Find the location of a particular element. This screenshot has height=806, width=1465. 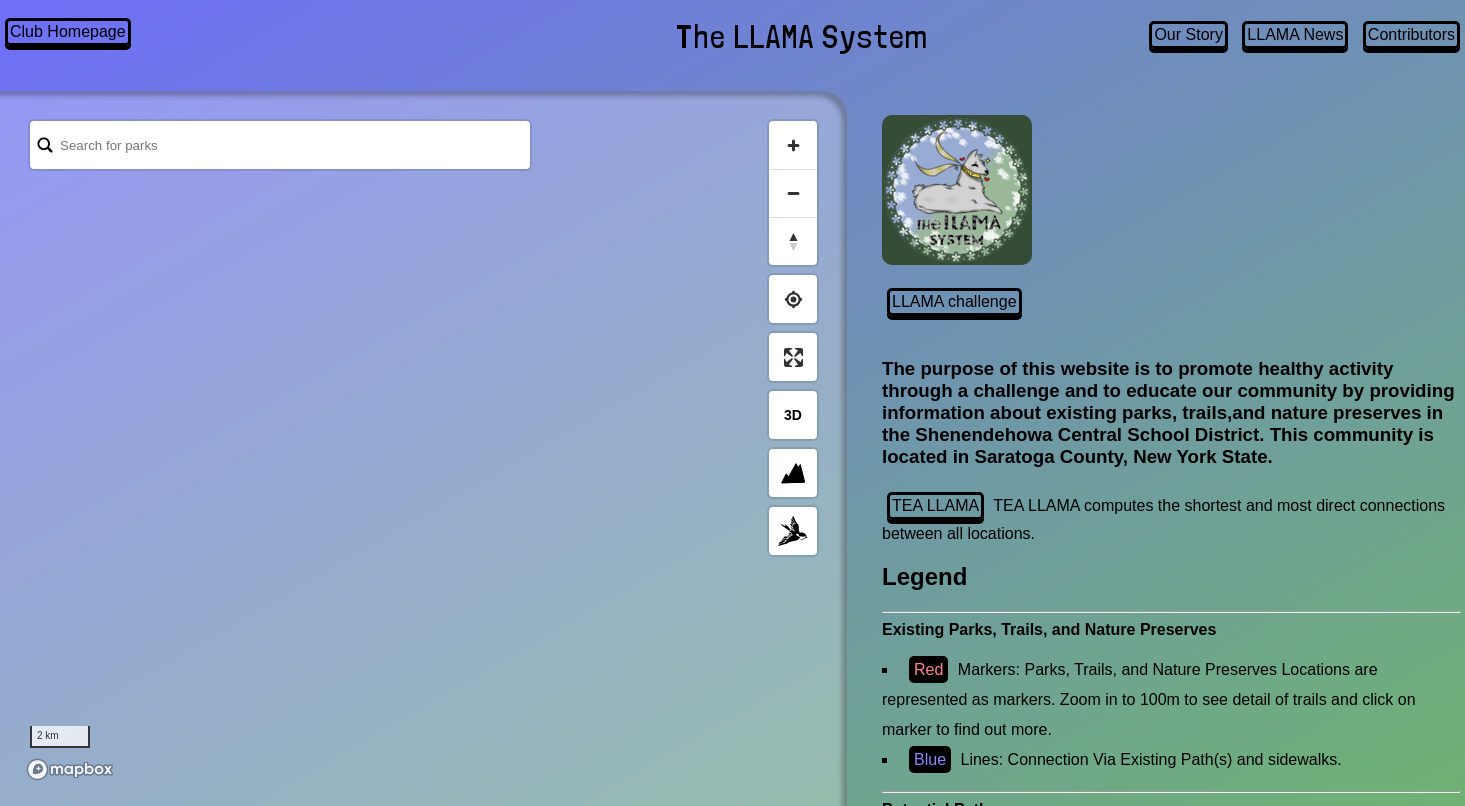

[Zoom out] is located at coordinates (793, 193).